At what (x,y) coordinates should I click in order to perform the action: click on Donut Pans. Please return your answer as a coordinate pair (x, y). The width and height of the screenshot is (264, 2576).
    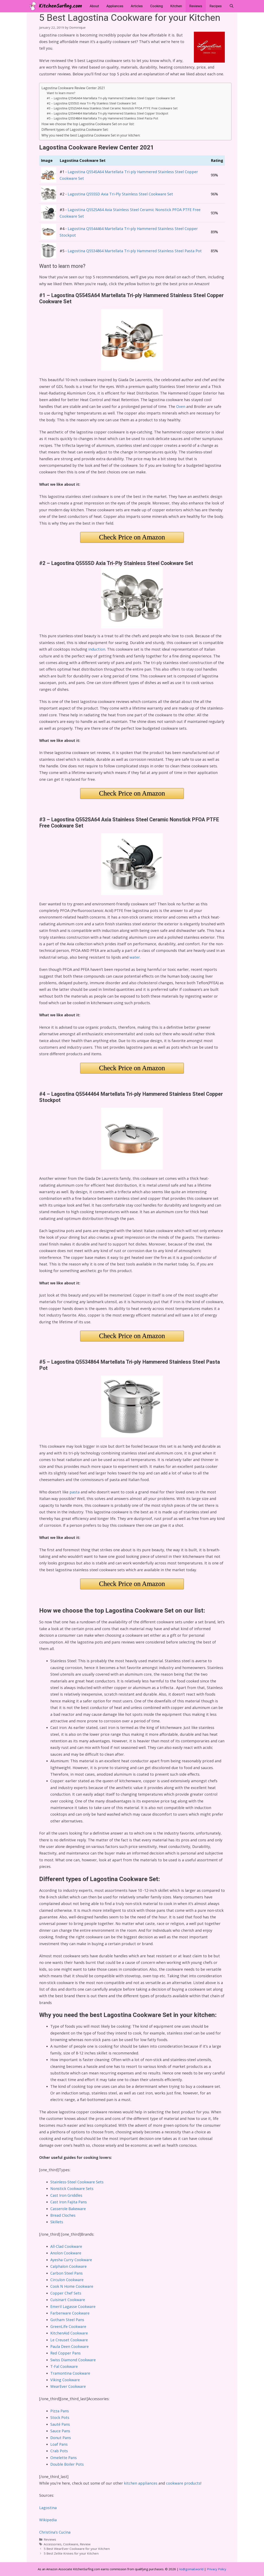
    Looking at the image, I should click on (60, 2437).